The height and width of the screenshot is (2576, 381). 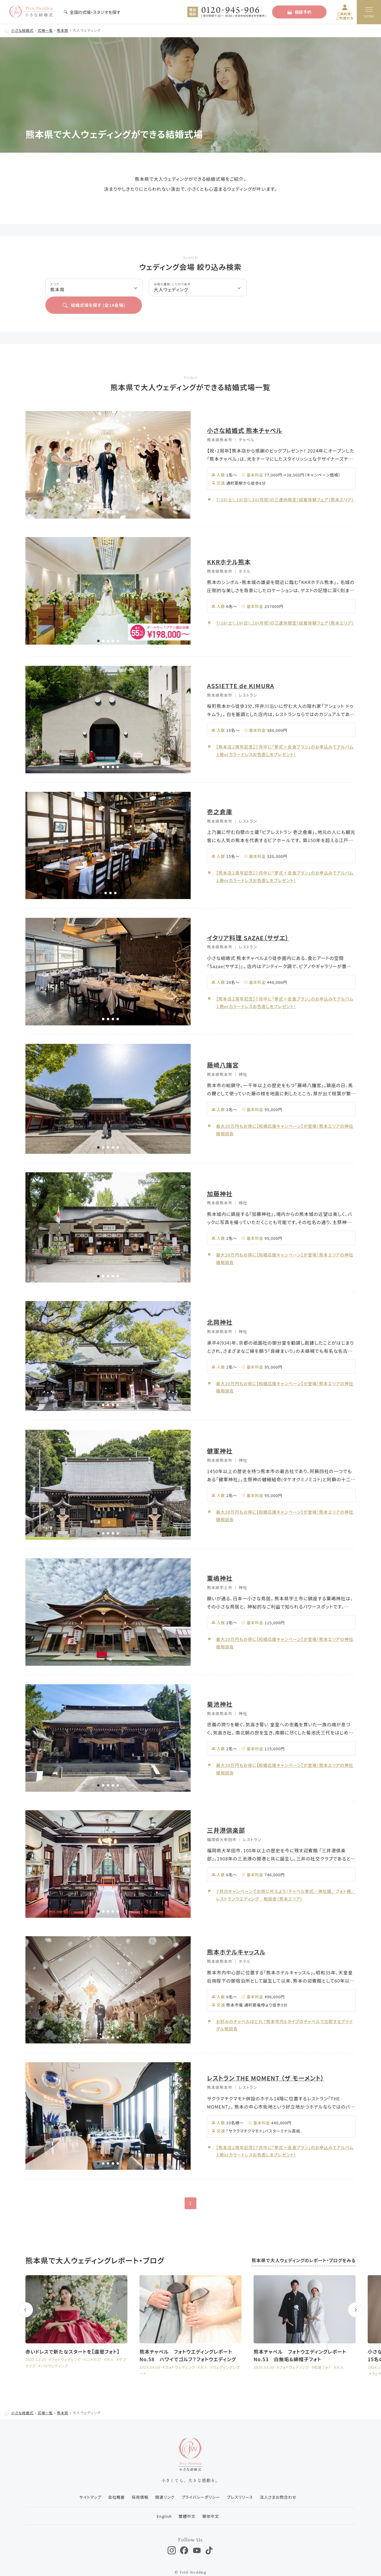 I want to click on プライバシーポリシー, so click(x=200, y=2480).